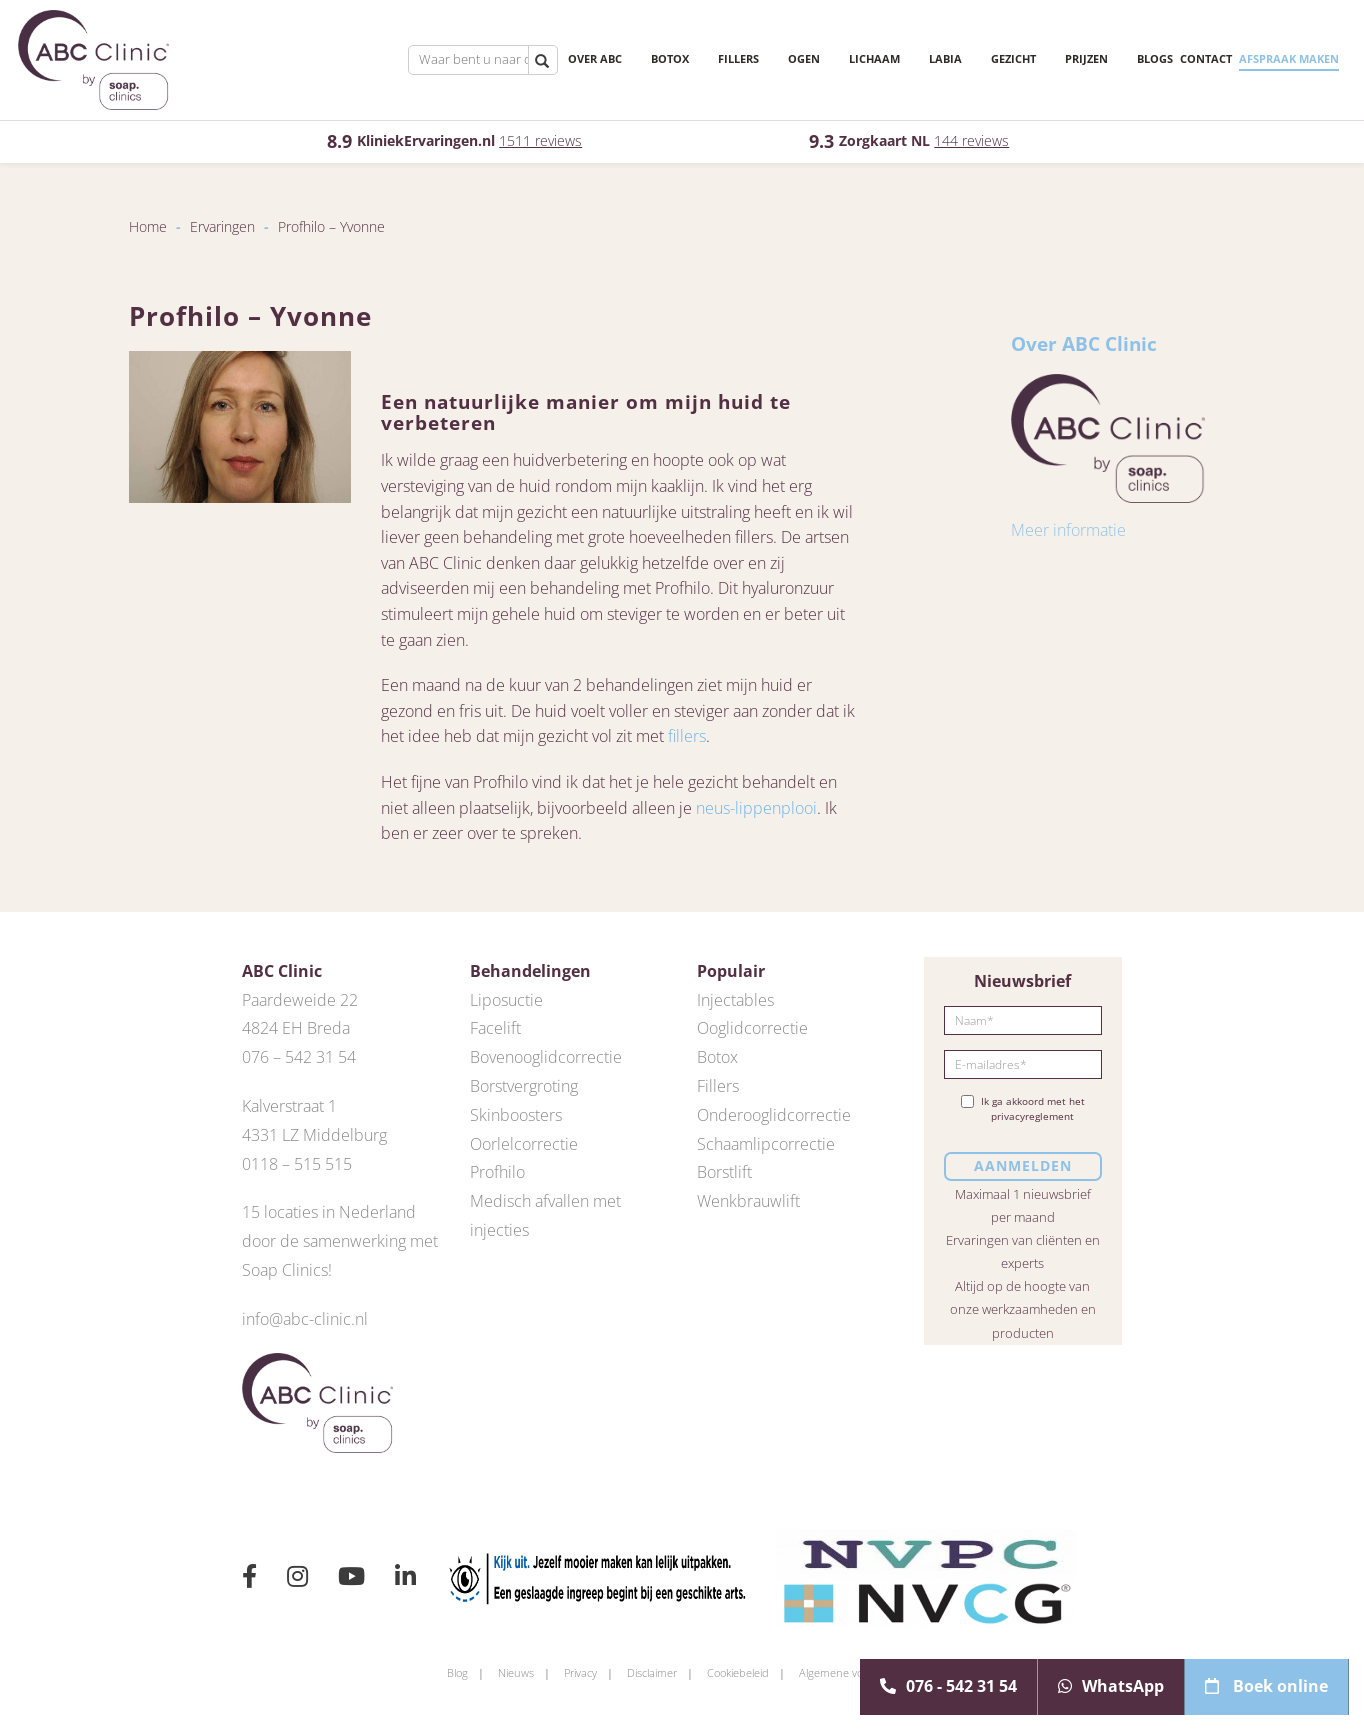 The width and height of the screenshot is (1364, 1730). What do you see at coordinates (506, 1000) in the screenshot?
I see `Liposuctie` at bounding box center [506, 1000].